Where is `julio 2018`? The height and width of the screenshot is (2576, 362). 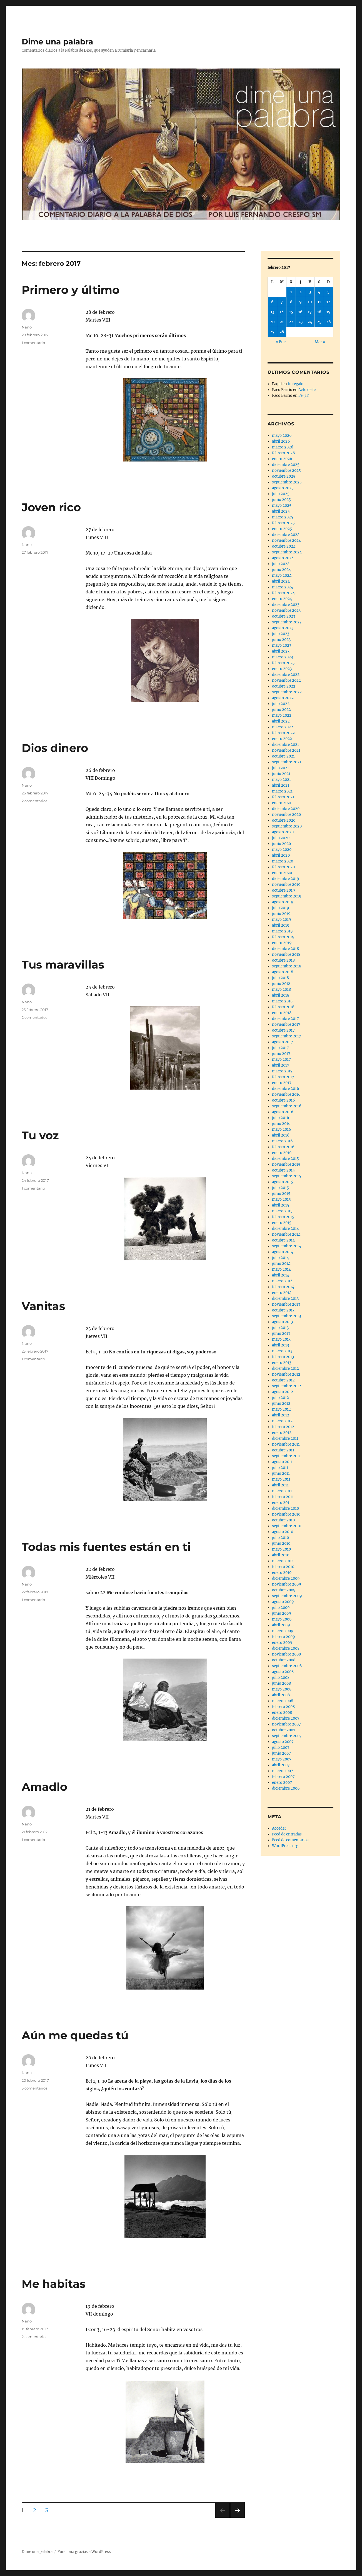
julio 2018 is located at coordinates (280, 977).